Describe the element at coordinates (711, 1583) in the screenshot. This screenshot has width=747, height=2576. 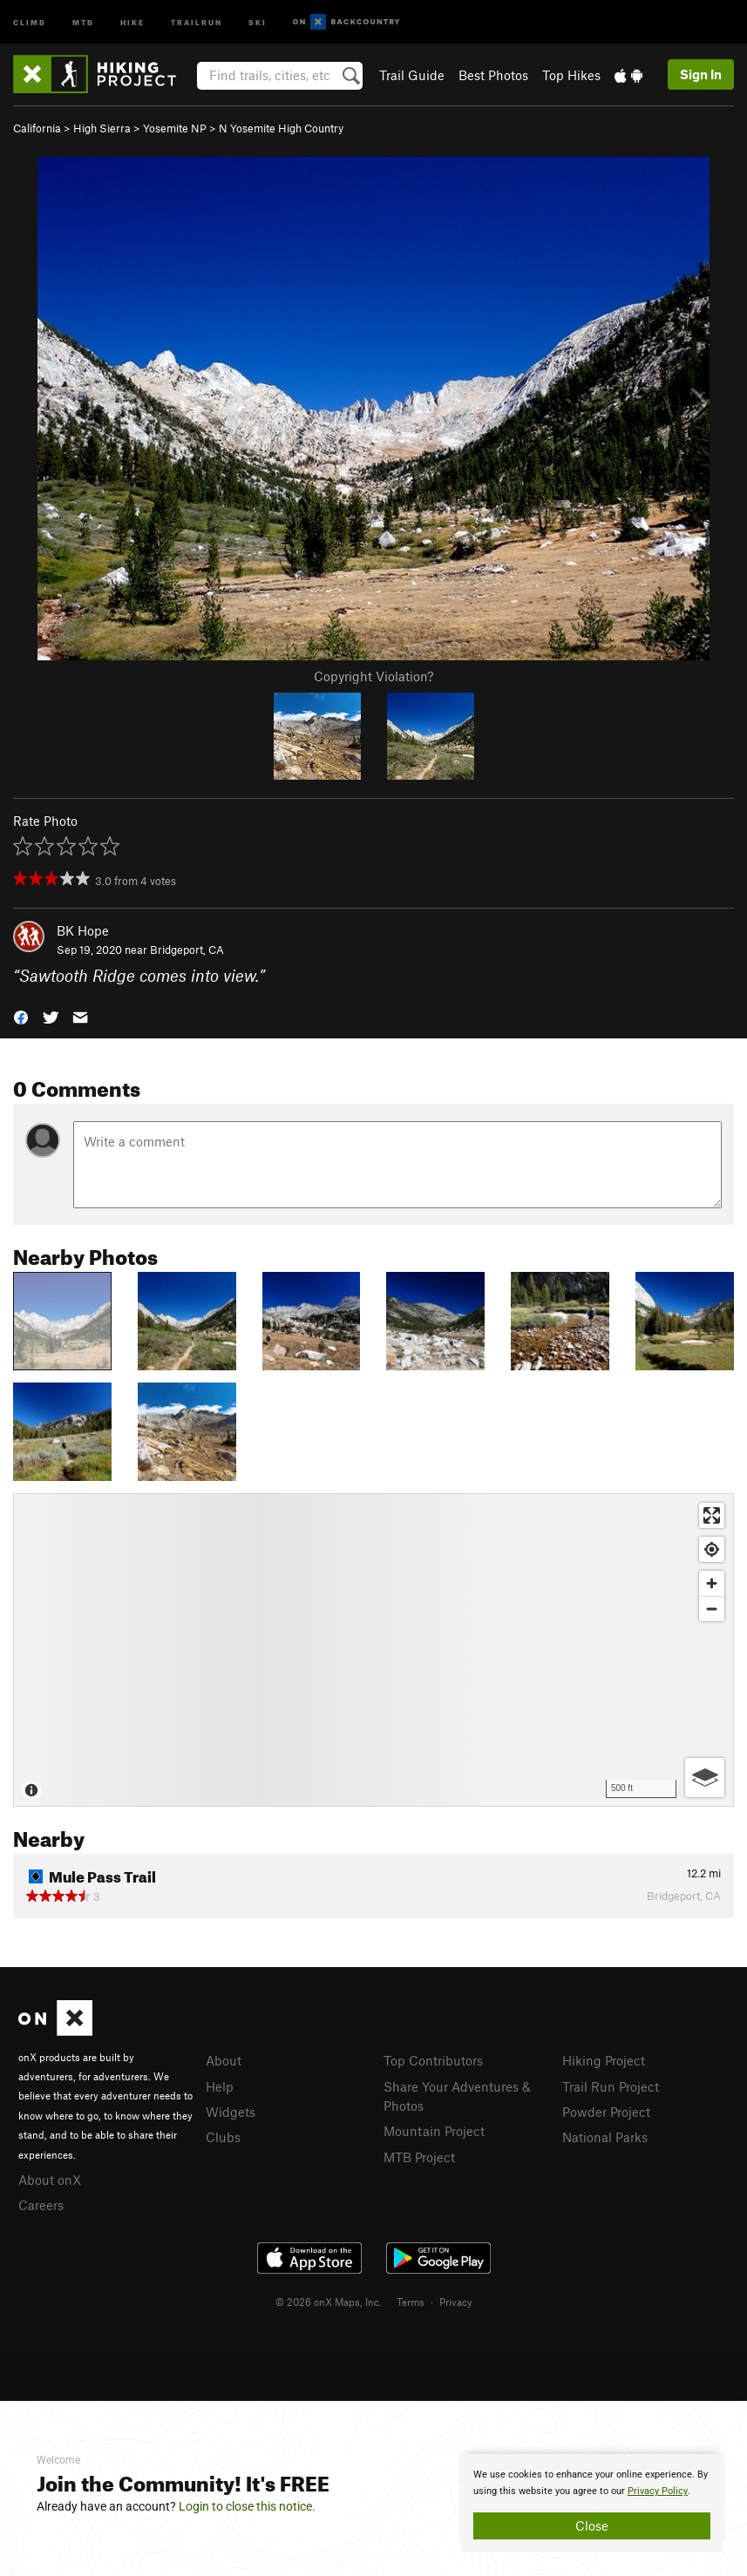
I see `[Zoom in]` at that location.